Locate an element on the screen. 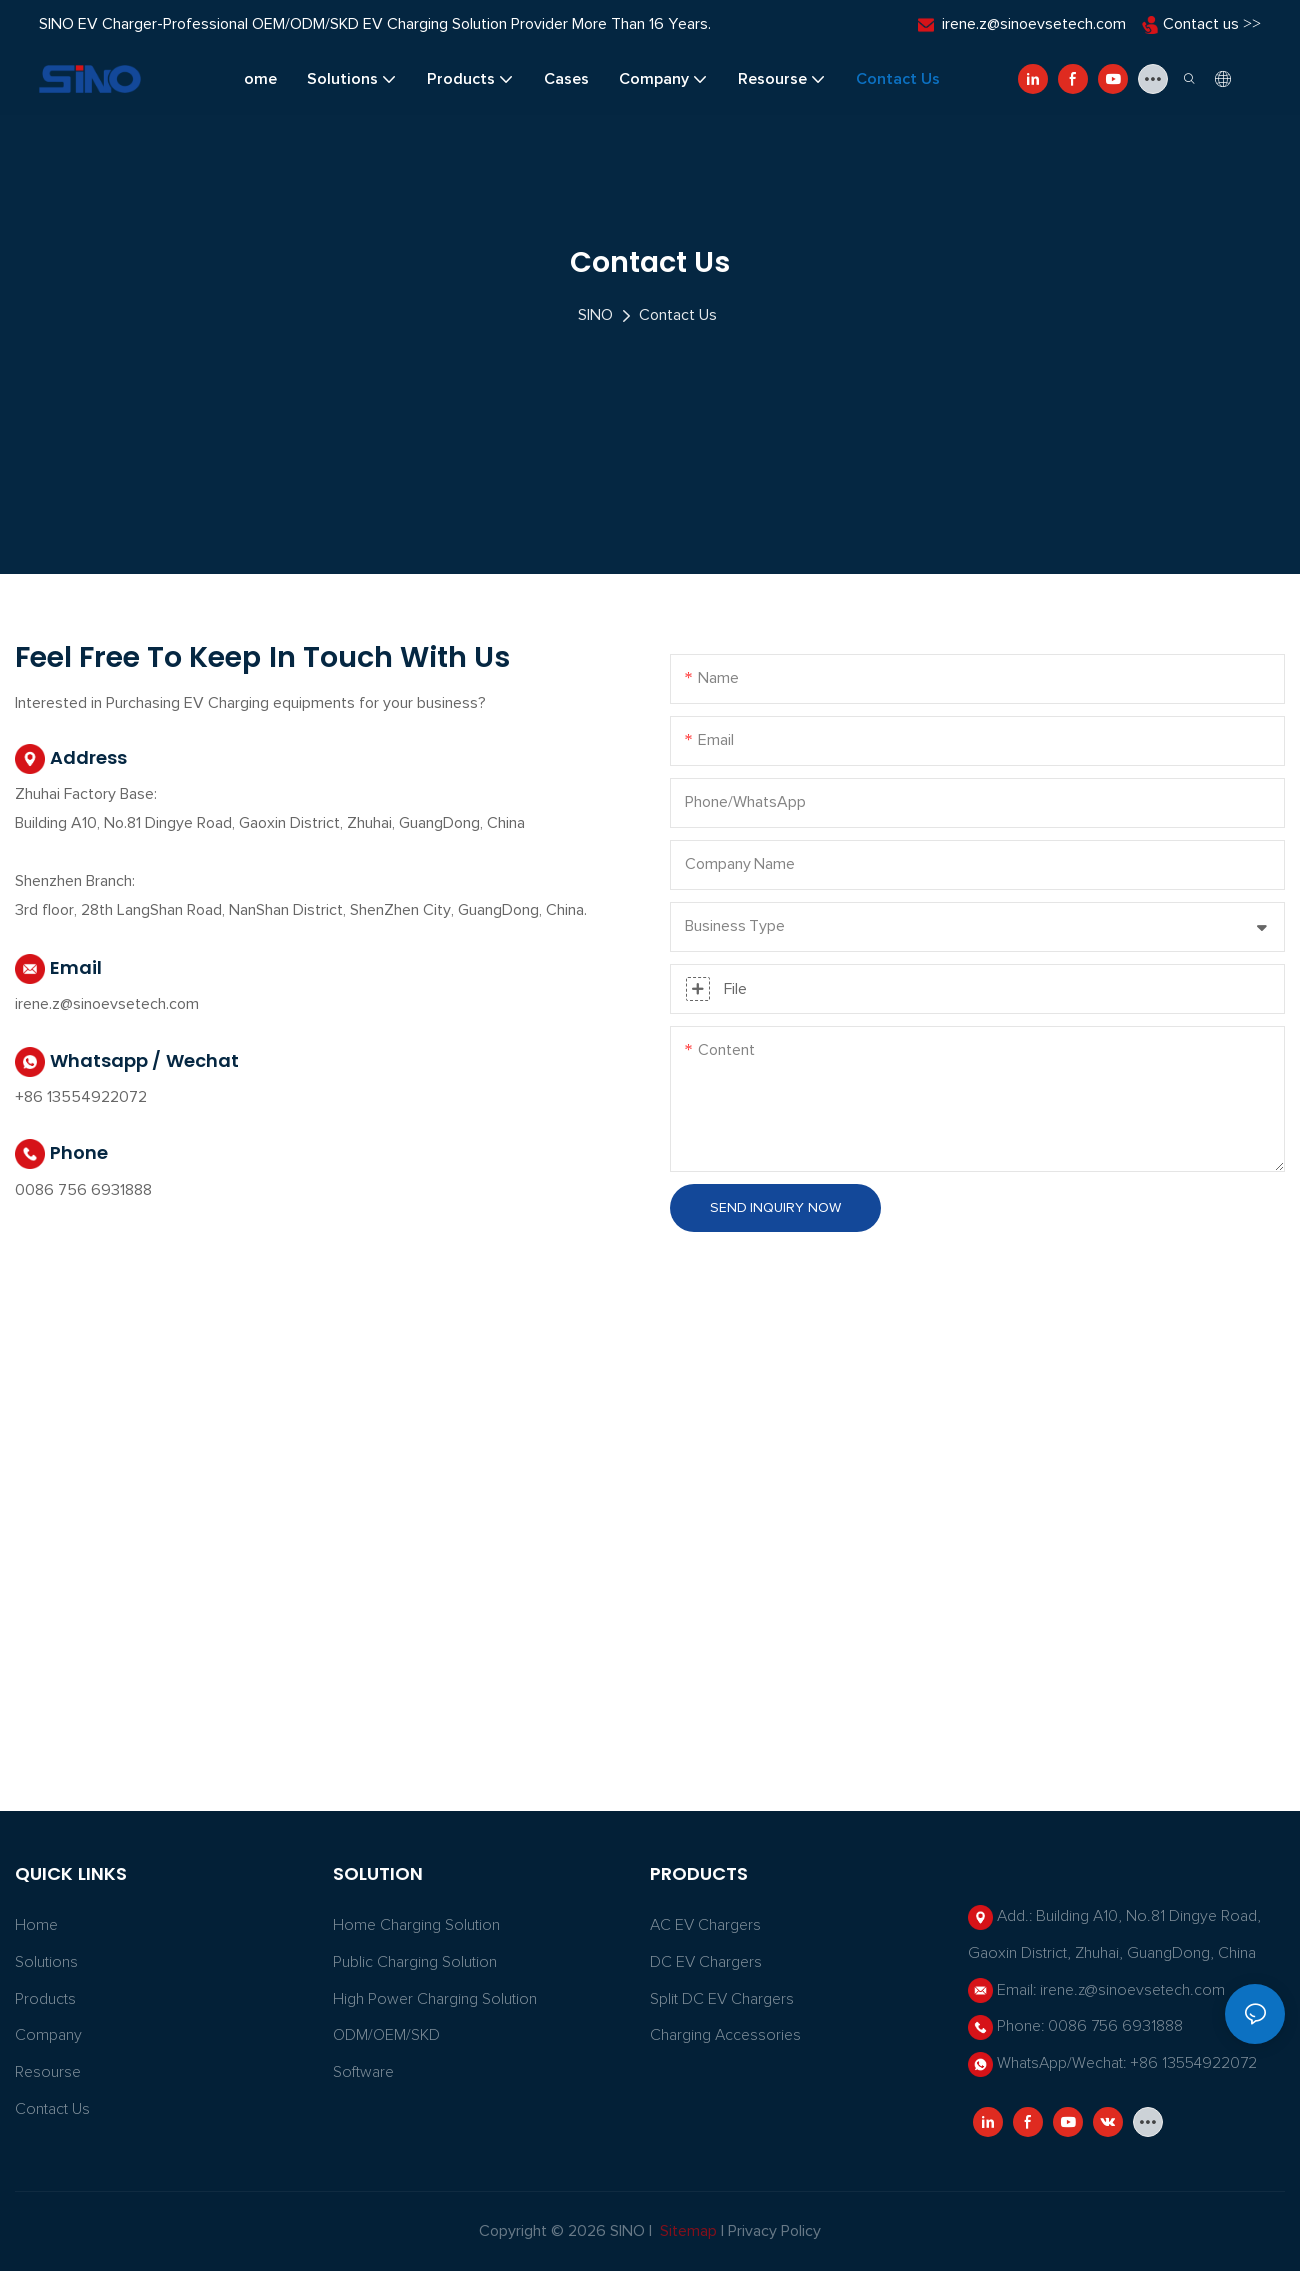 The image size is (1300, 2271). Home is located at coordinates (36, 1925).